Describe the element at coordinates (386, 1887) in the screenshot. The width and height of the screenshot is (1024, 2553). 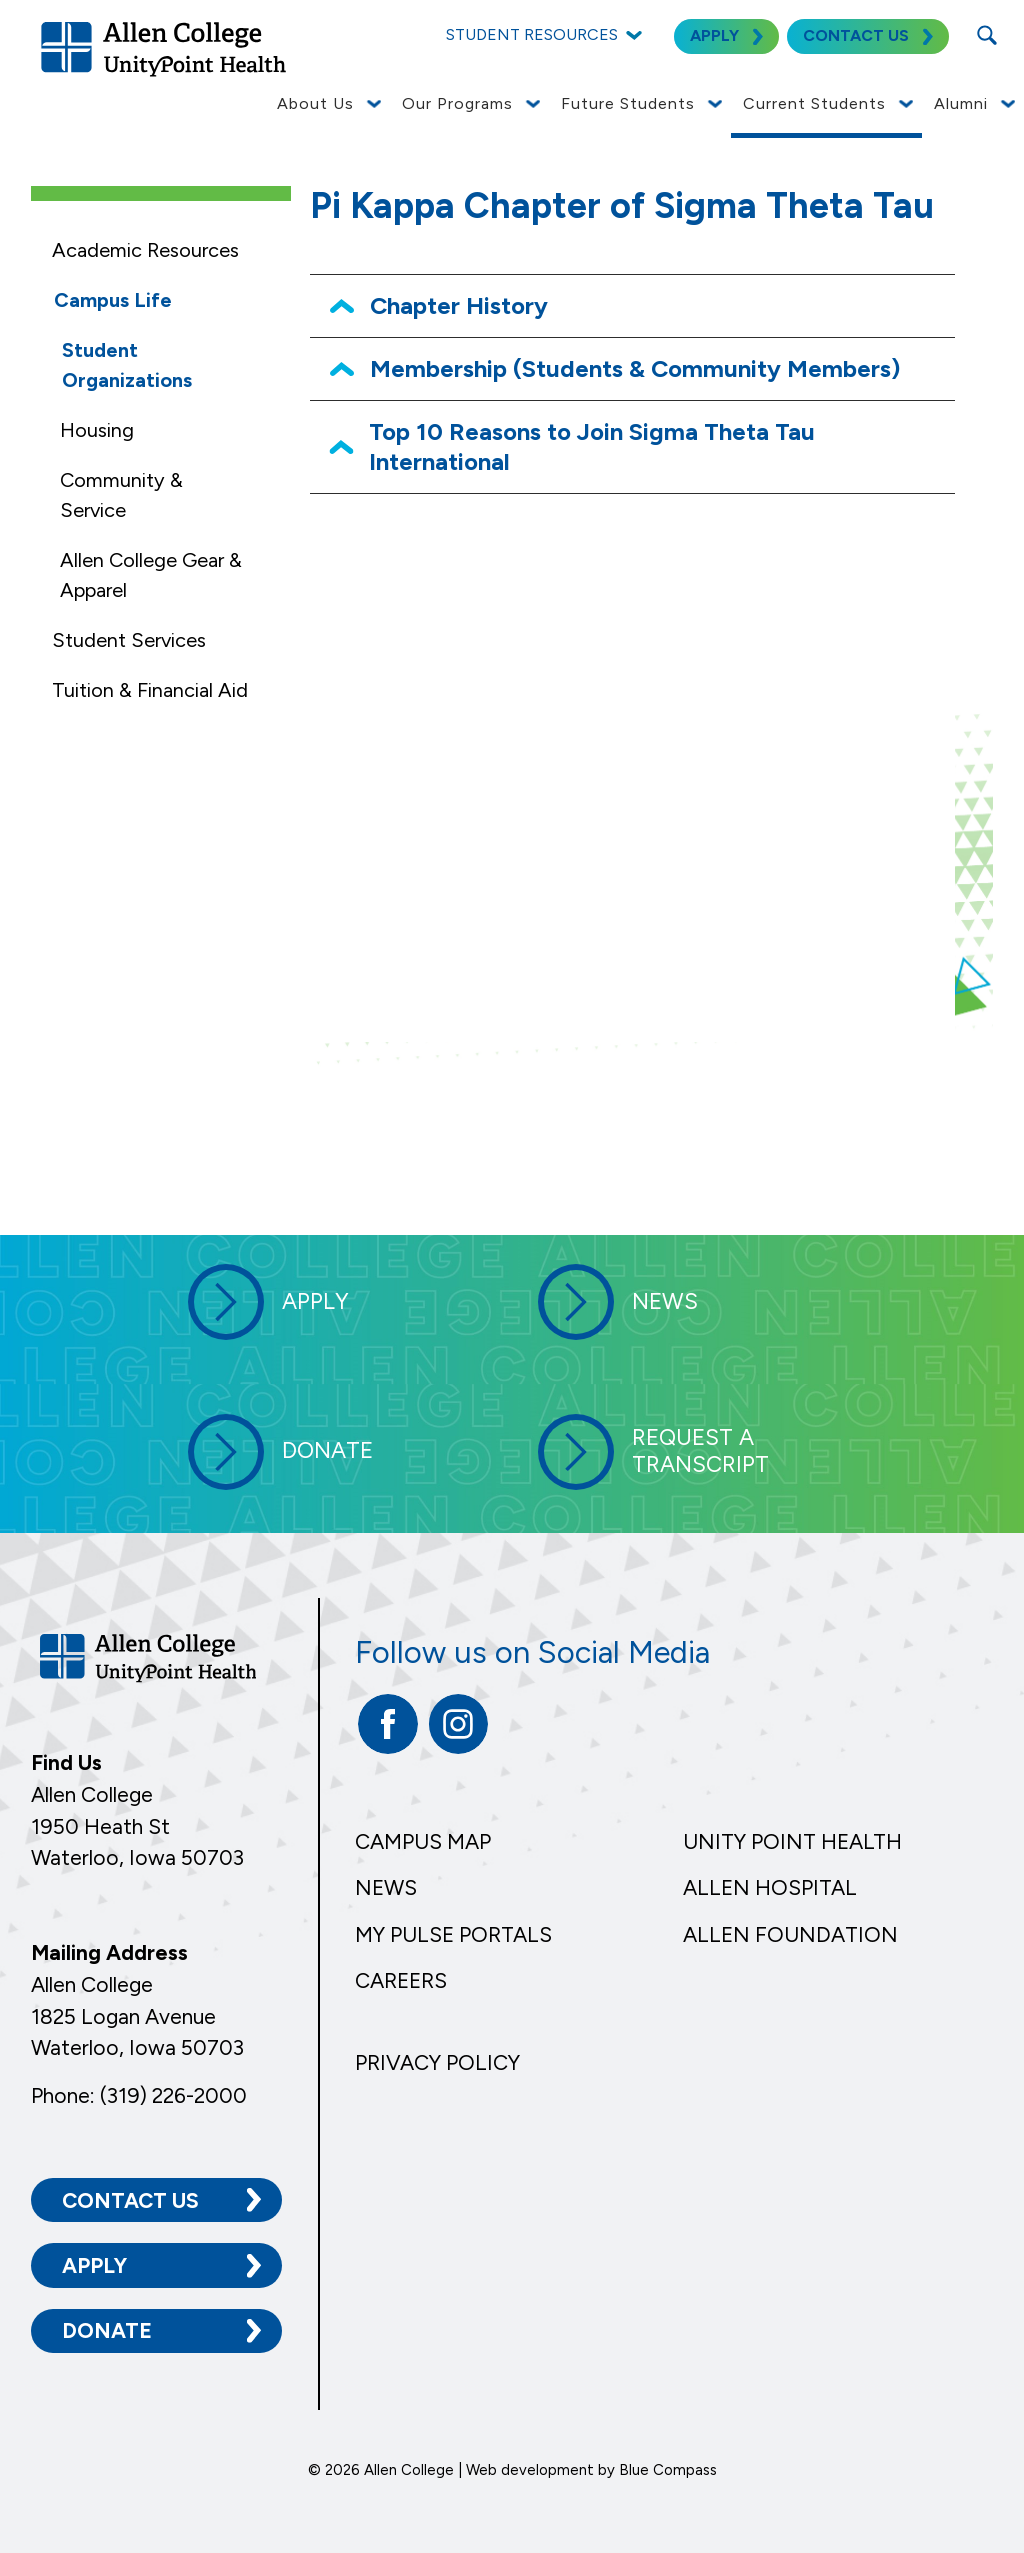
I see `News` at that location.